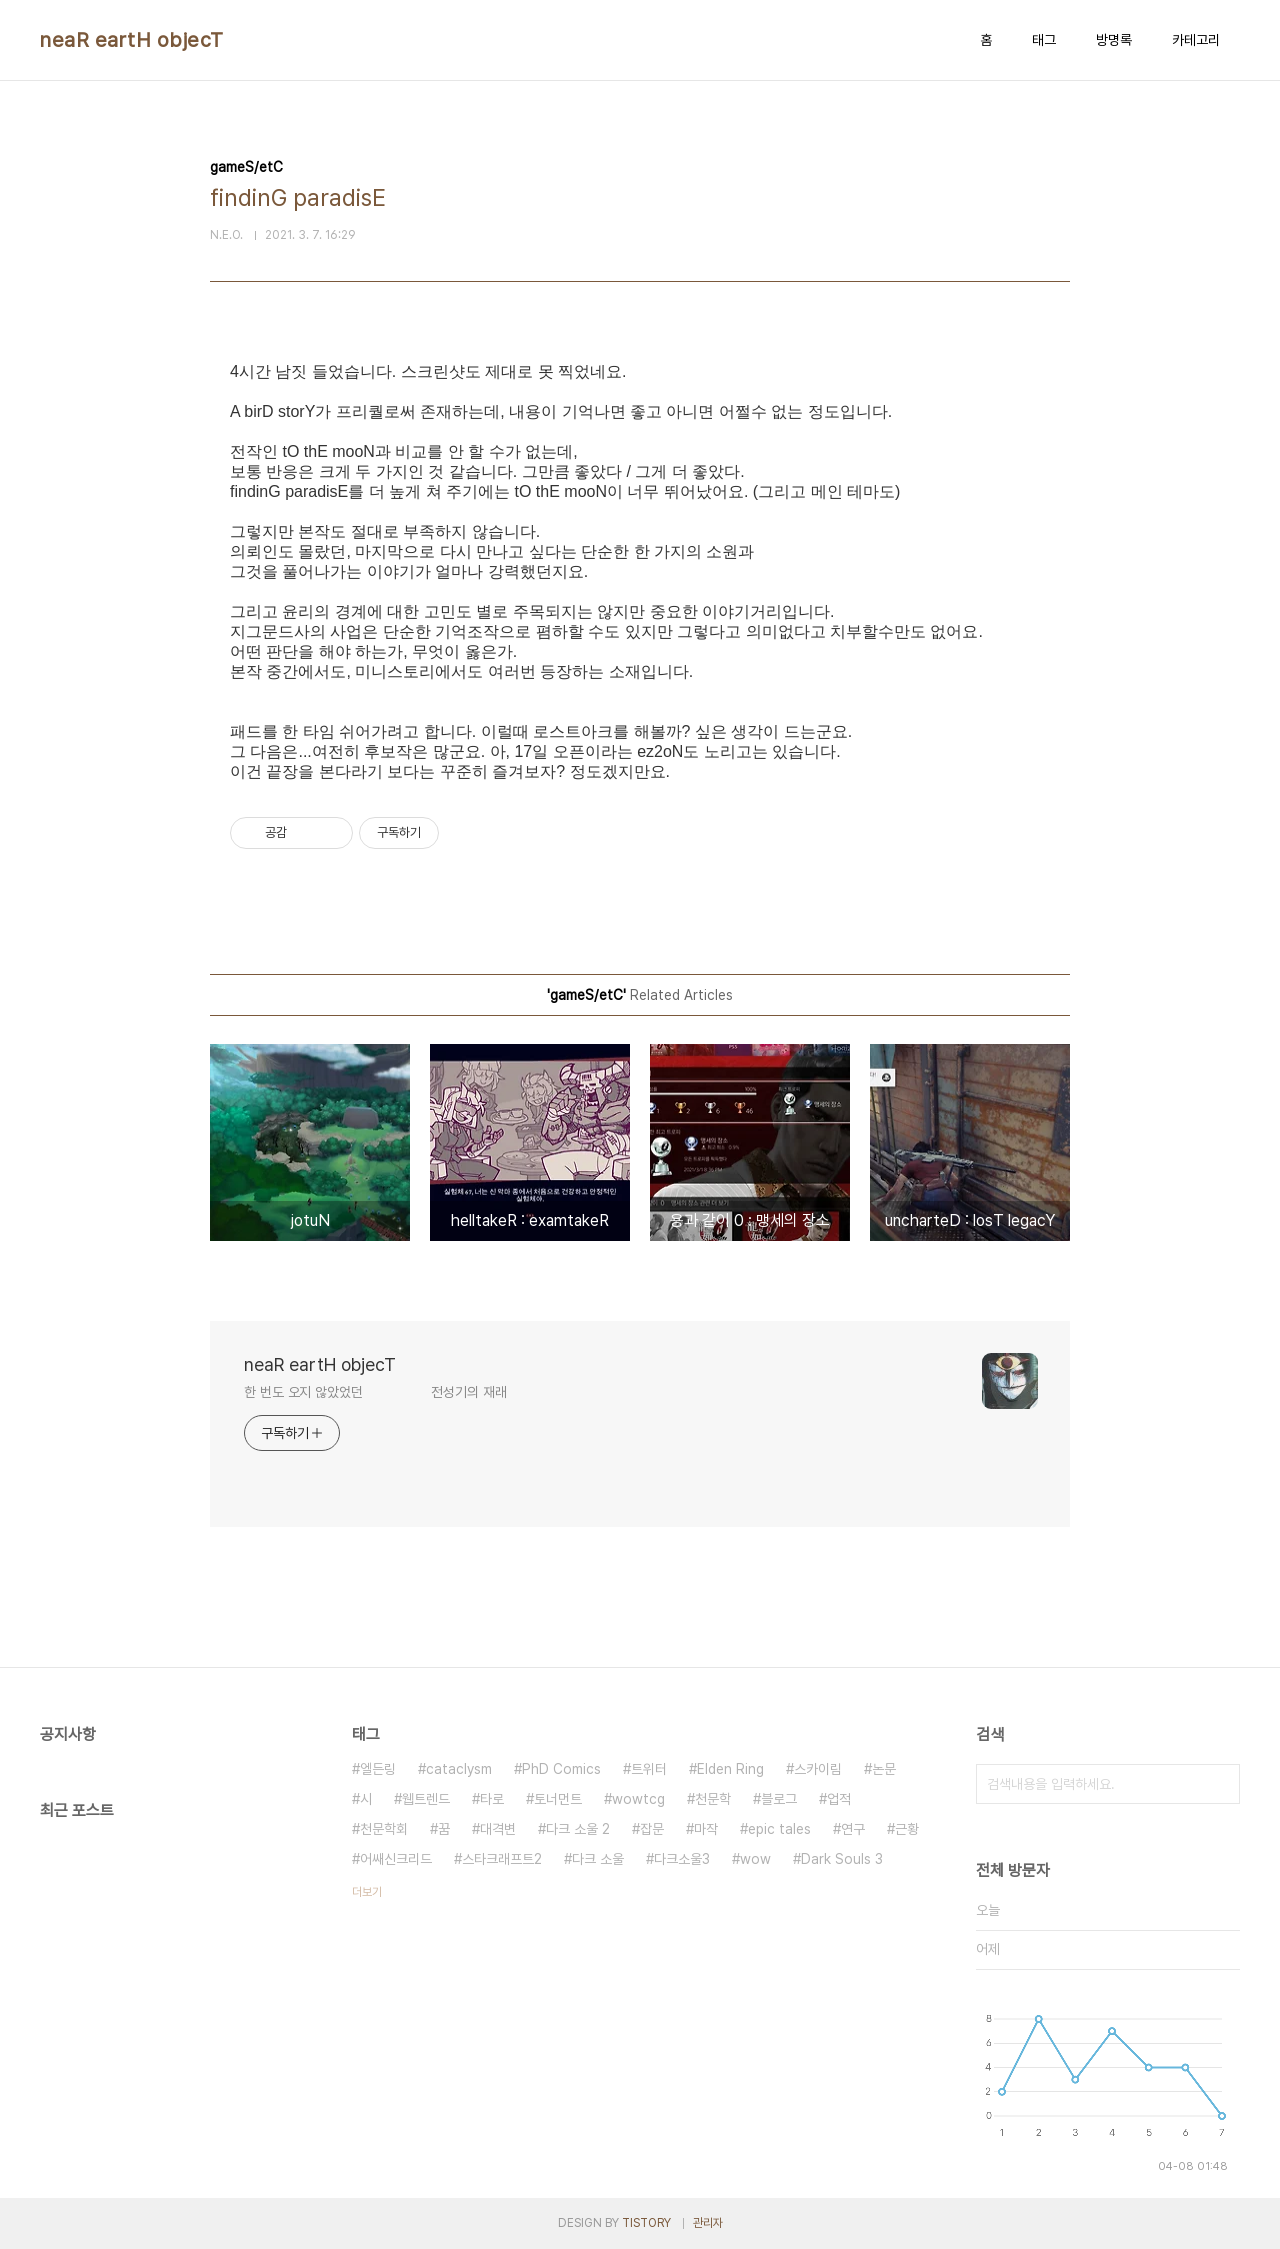 This screenshot has width=1280, height=2249. Describe the element at coordinates (384, 1829) in the screenshot. I see `천문학회` at that location.